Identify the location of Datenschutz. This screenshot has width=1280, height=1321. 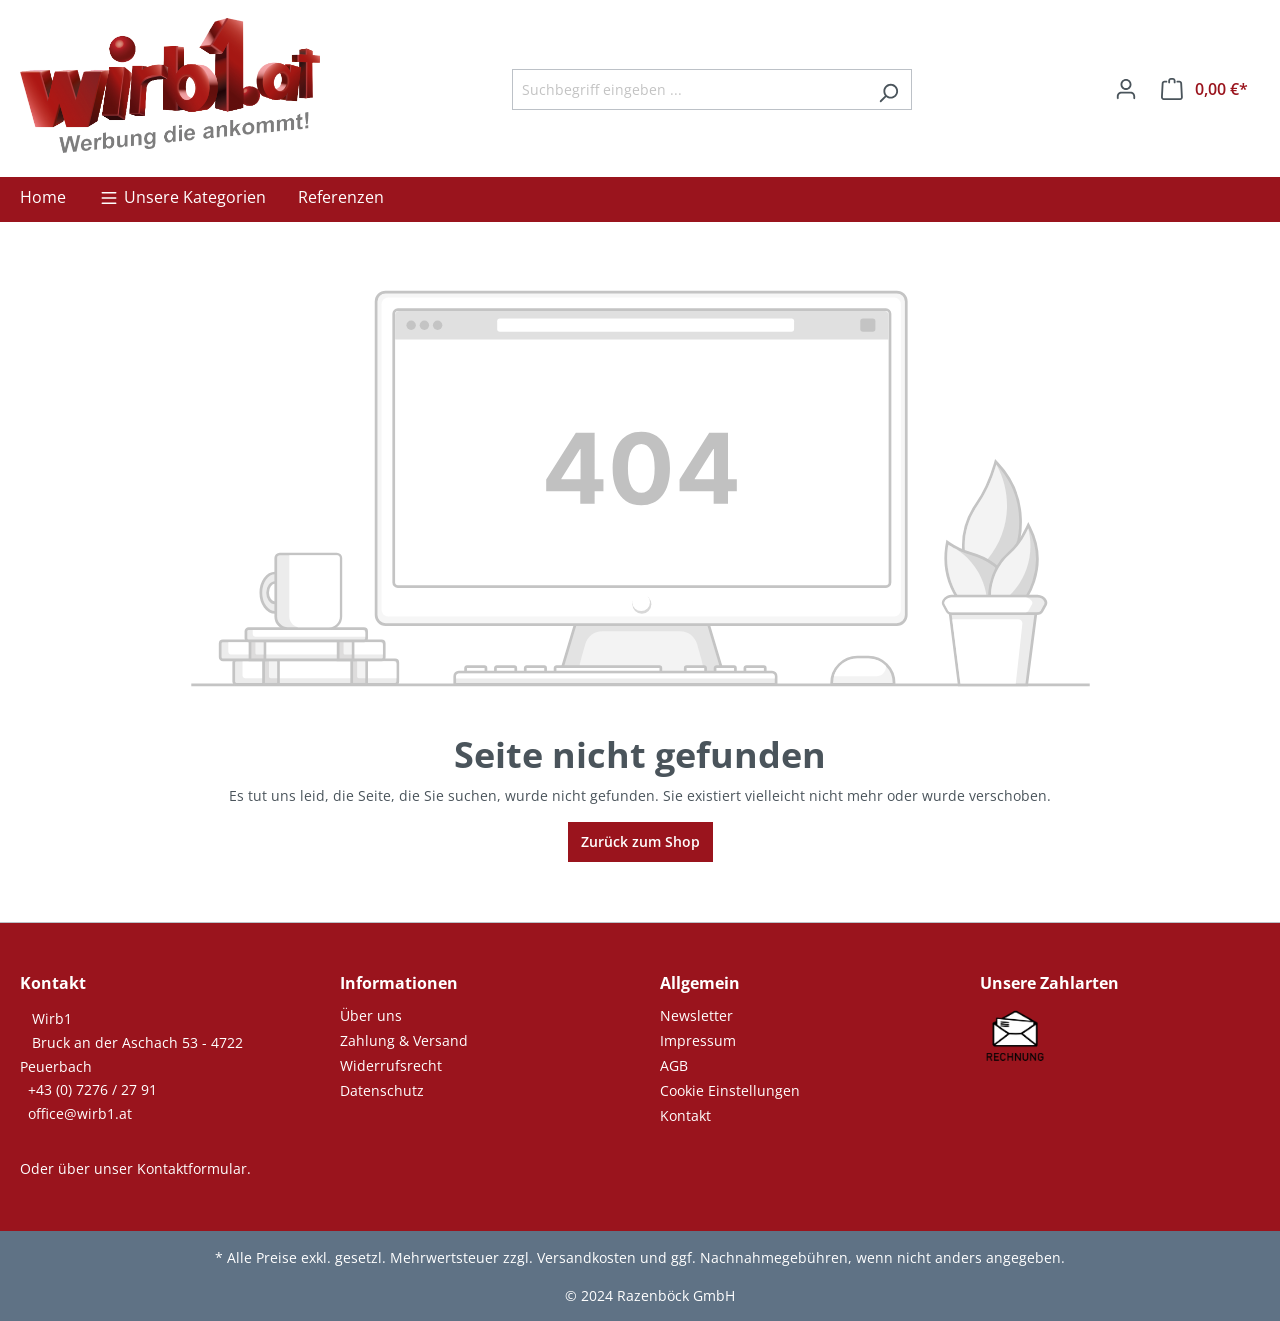
(382, 1090).